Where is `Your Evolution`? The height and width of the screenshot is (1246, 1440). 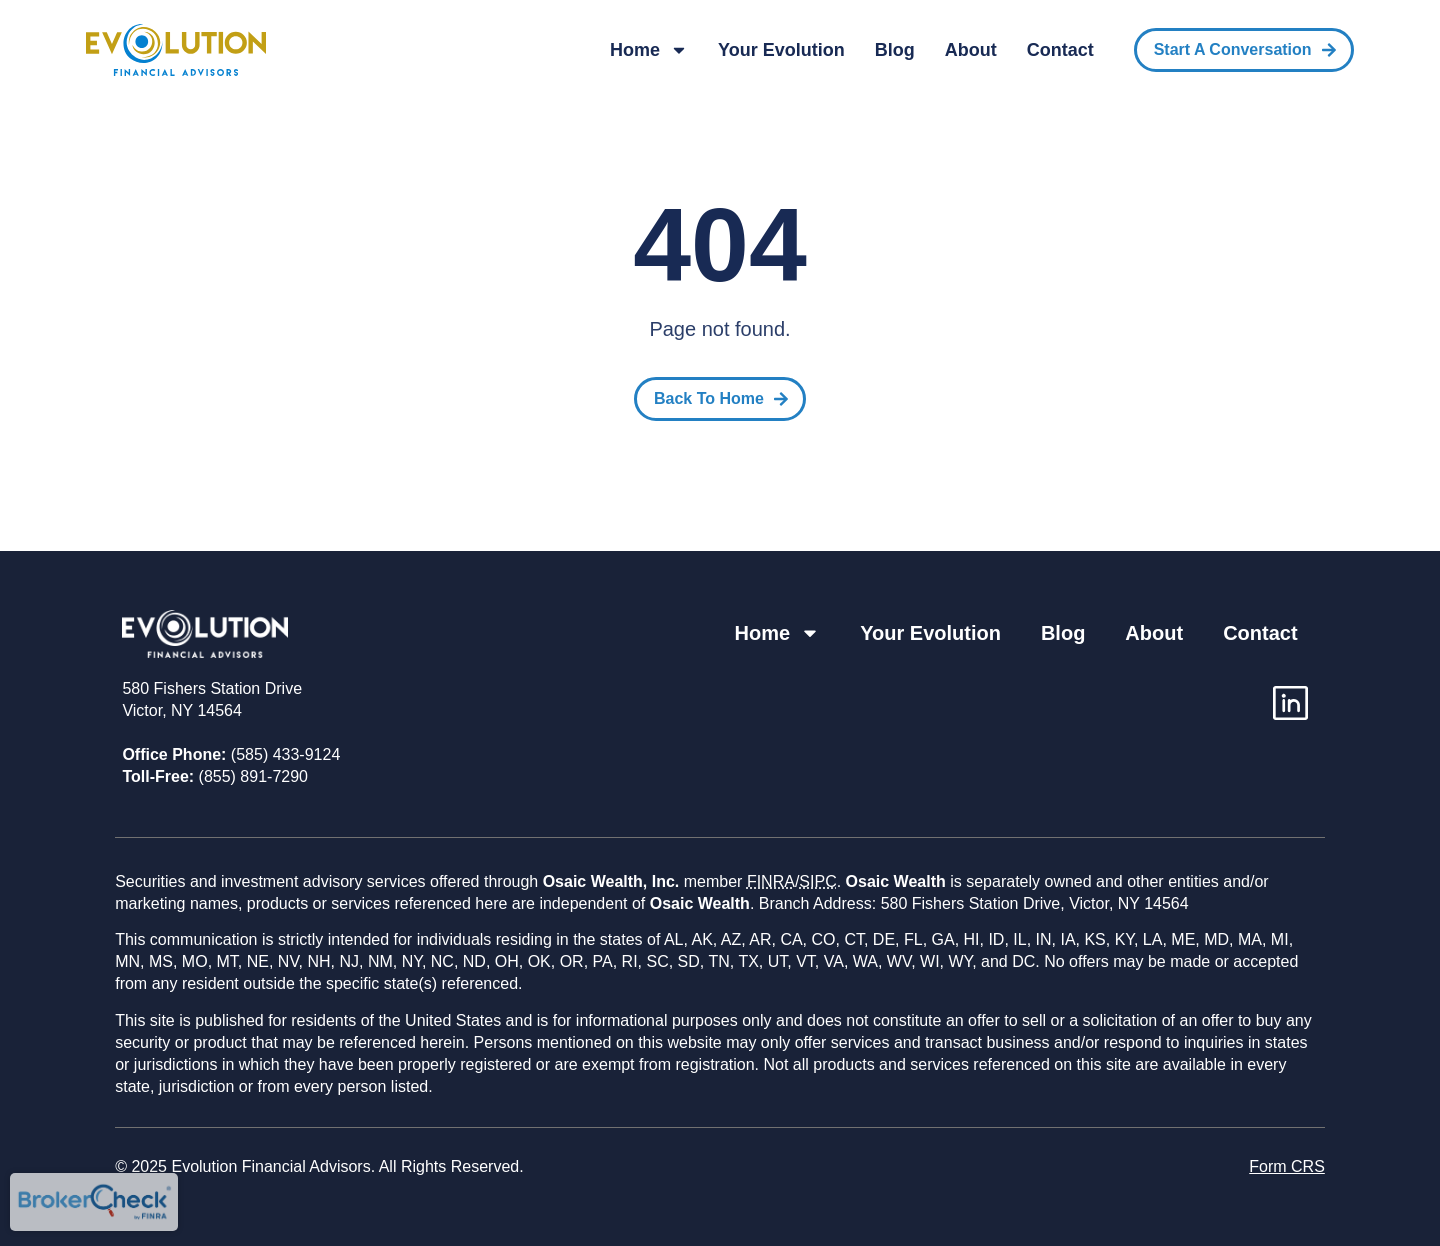
Your Evolution is located at coordinates (781, 50).